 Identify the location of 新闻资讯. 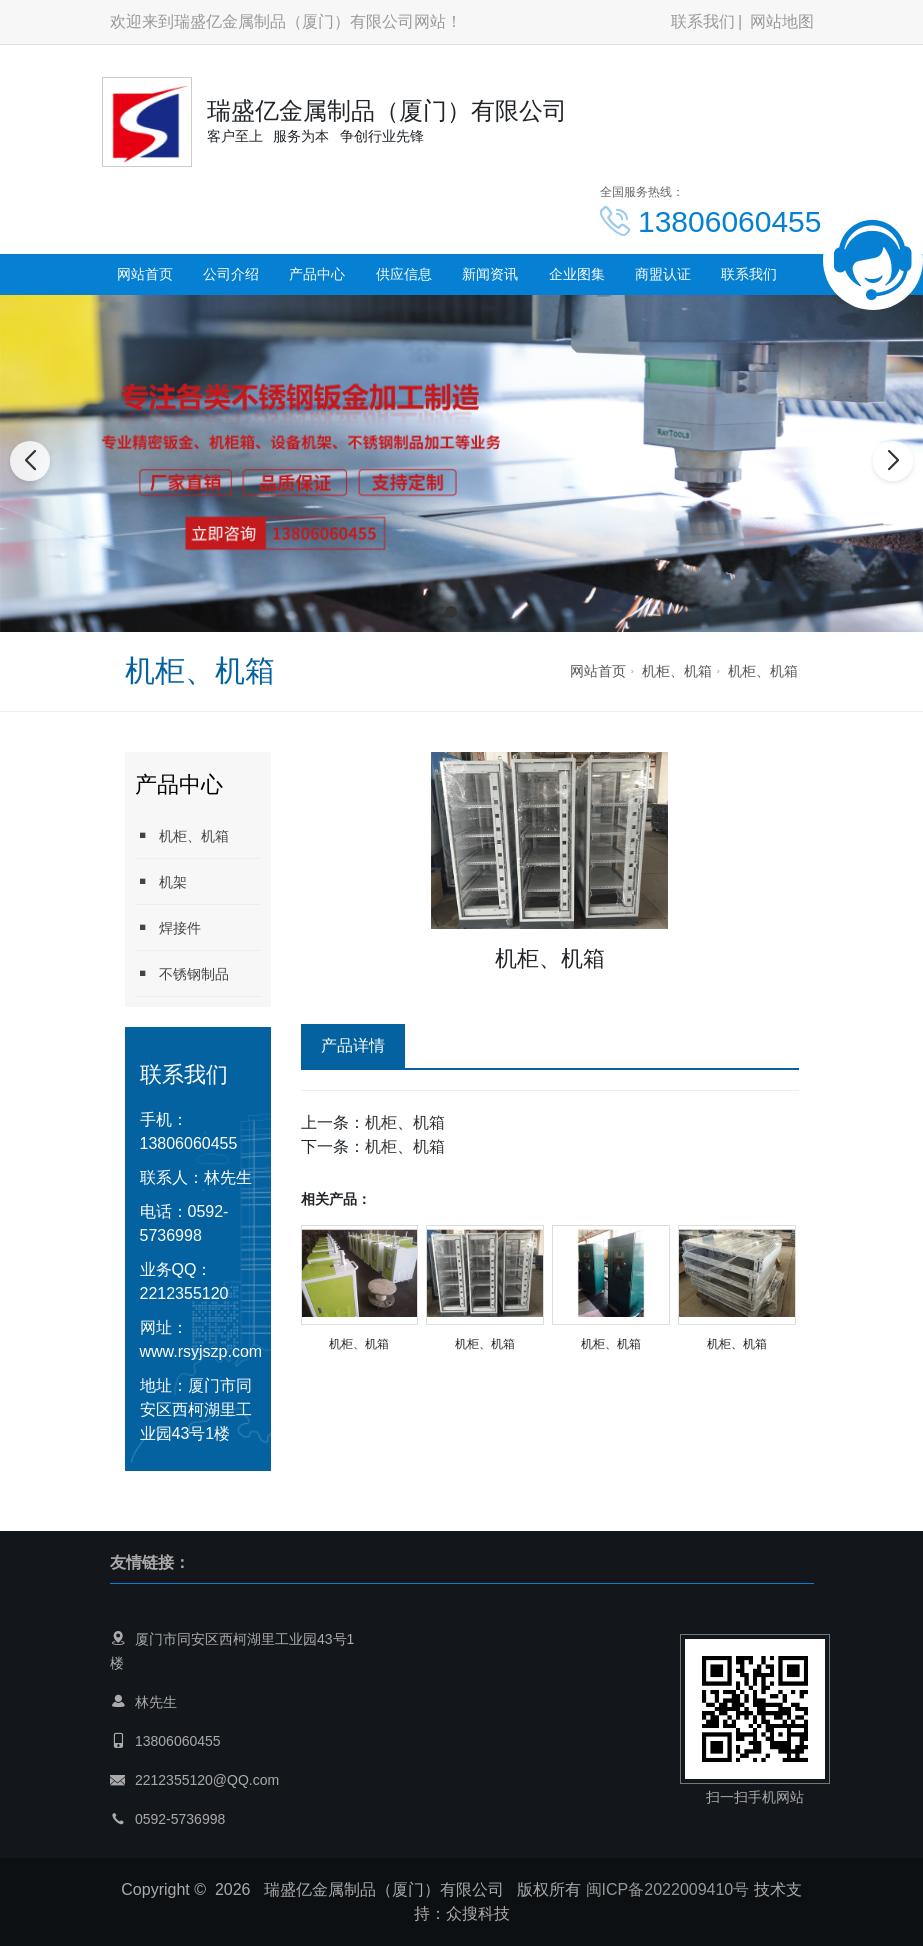
(490, 274).